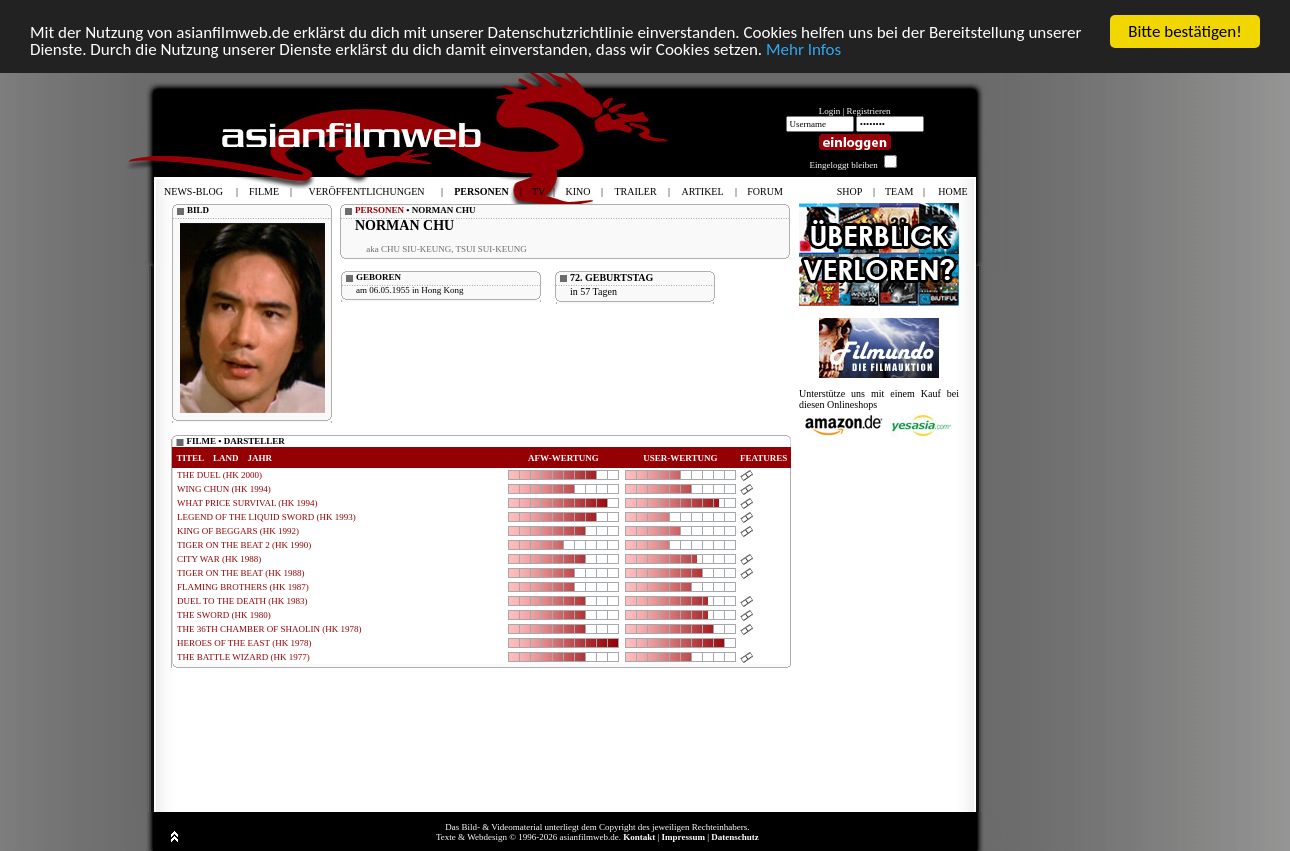 Image resolution: width=1290 pixels, height=851 pixels. I want to click on FLAMING BROTHERS (HK 1987), so click(243, 587).